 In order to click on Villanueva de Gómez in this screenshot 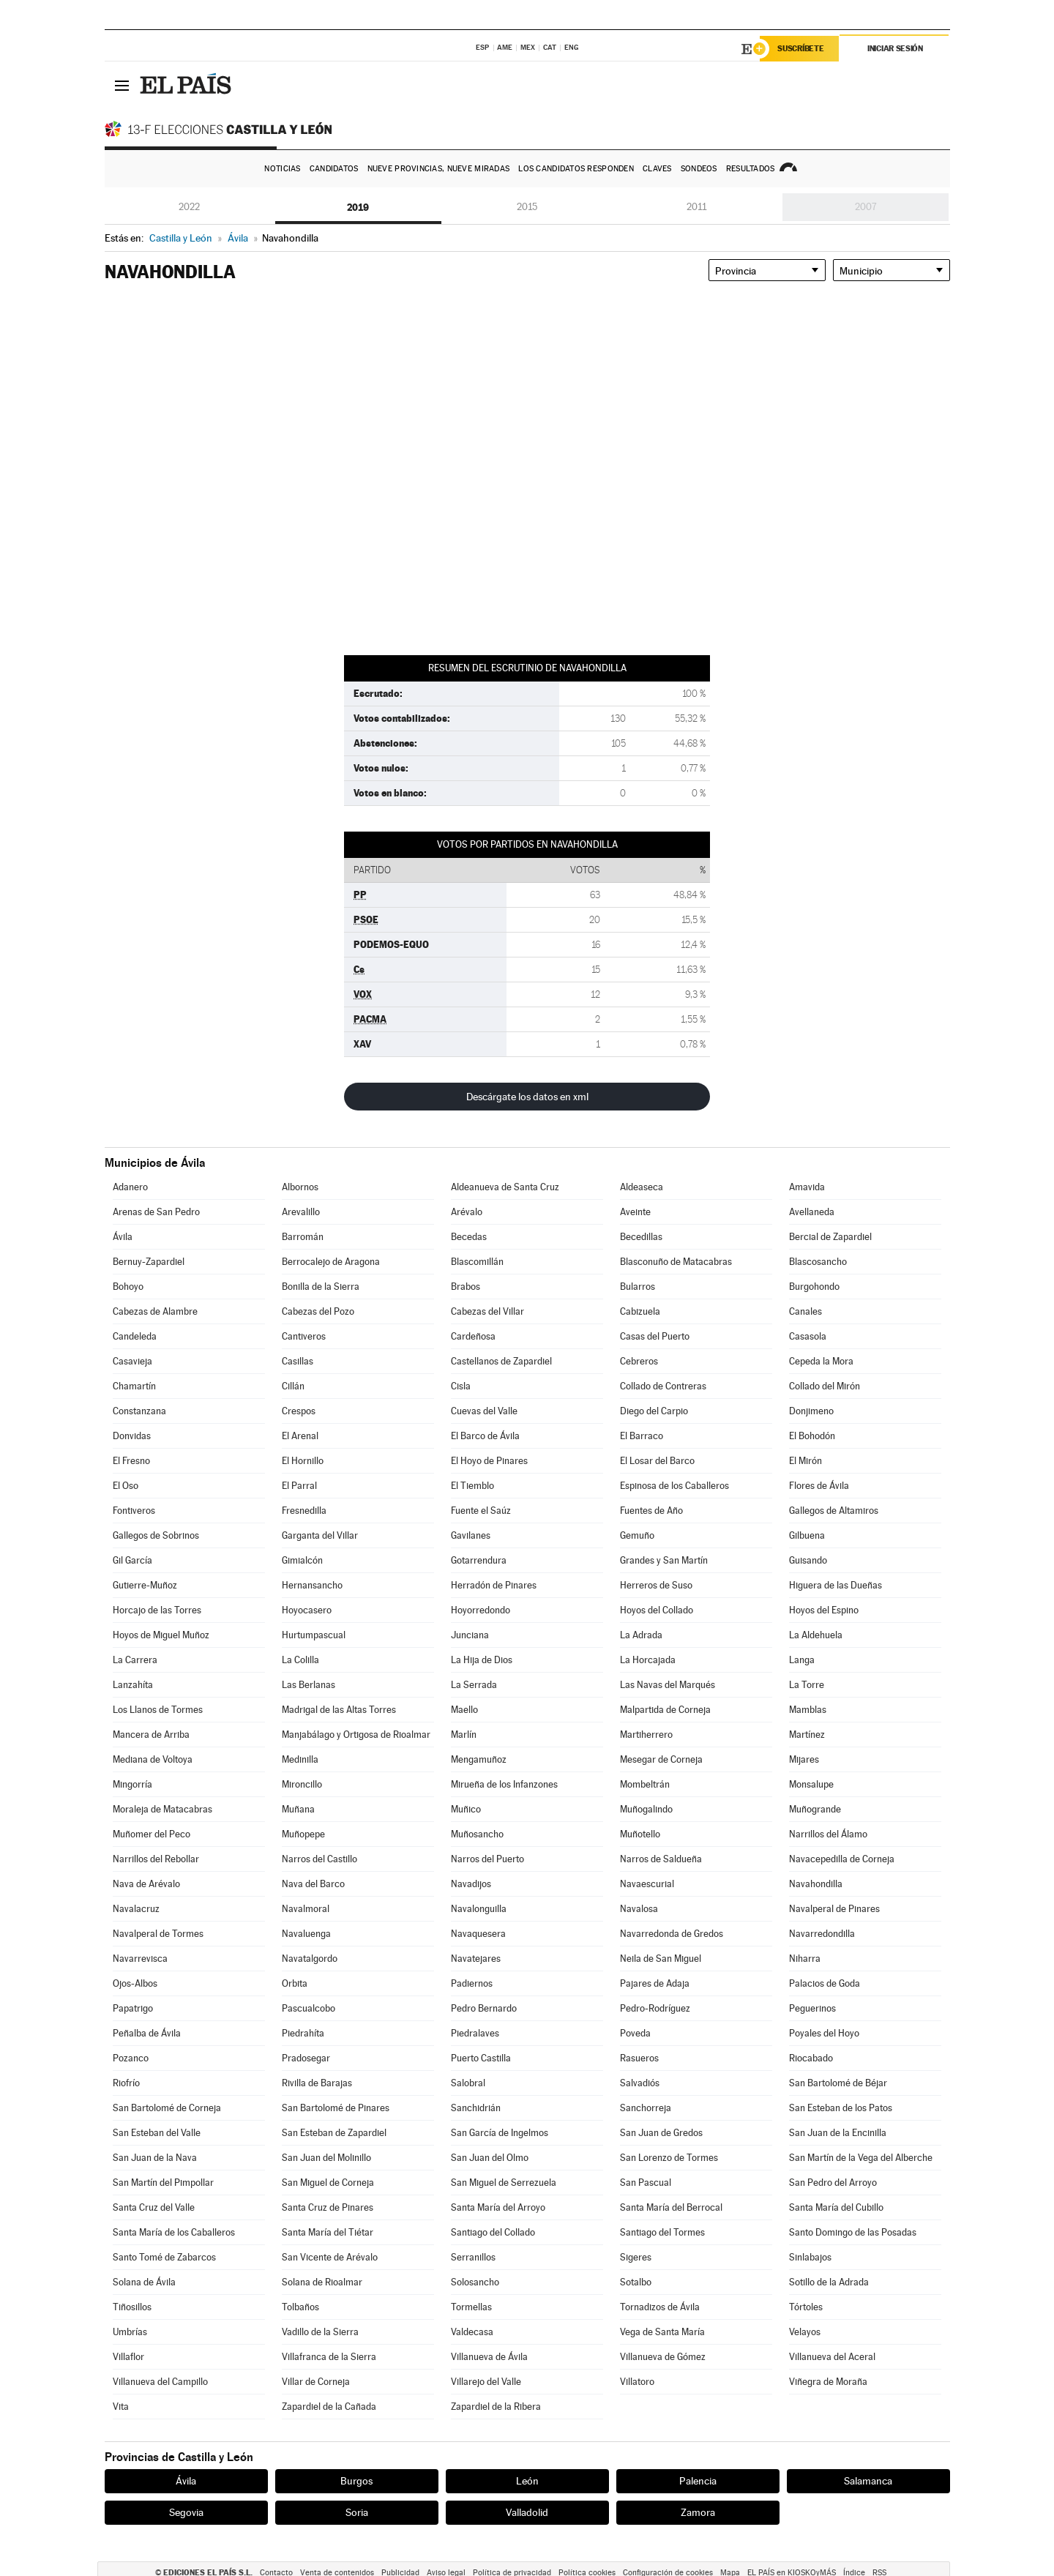, I will do `click(663, 2356)`.